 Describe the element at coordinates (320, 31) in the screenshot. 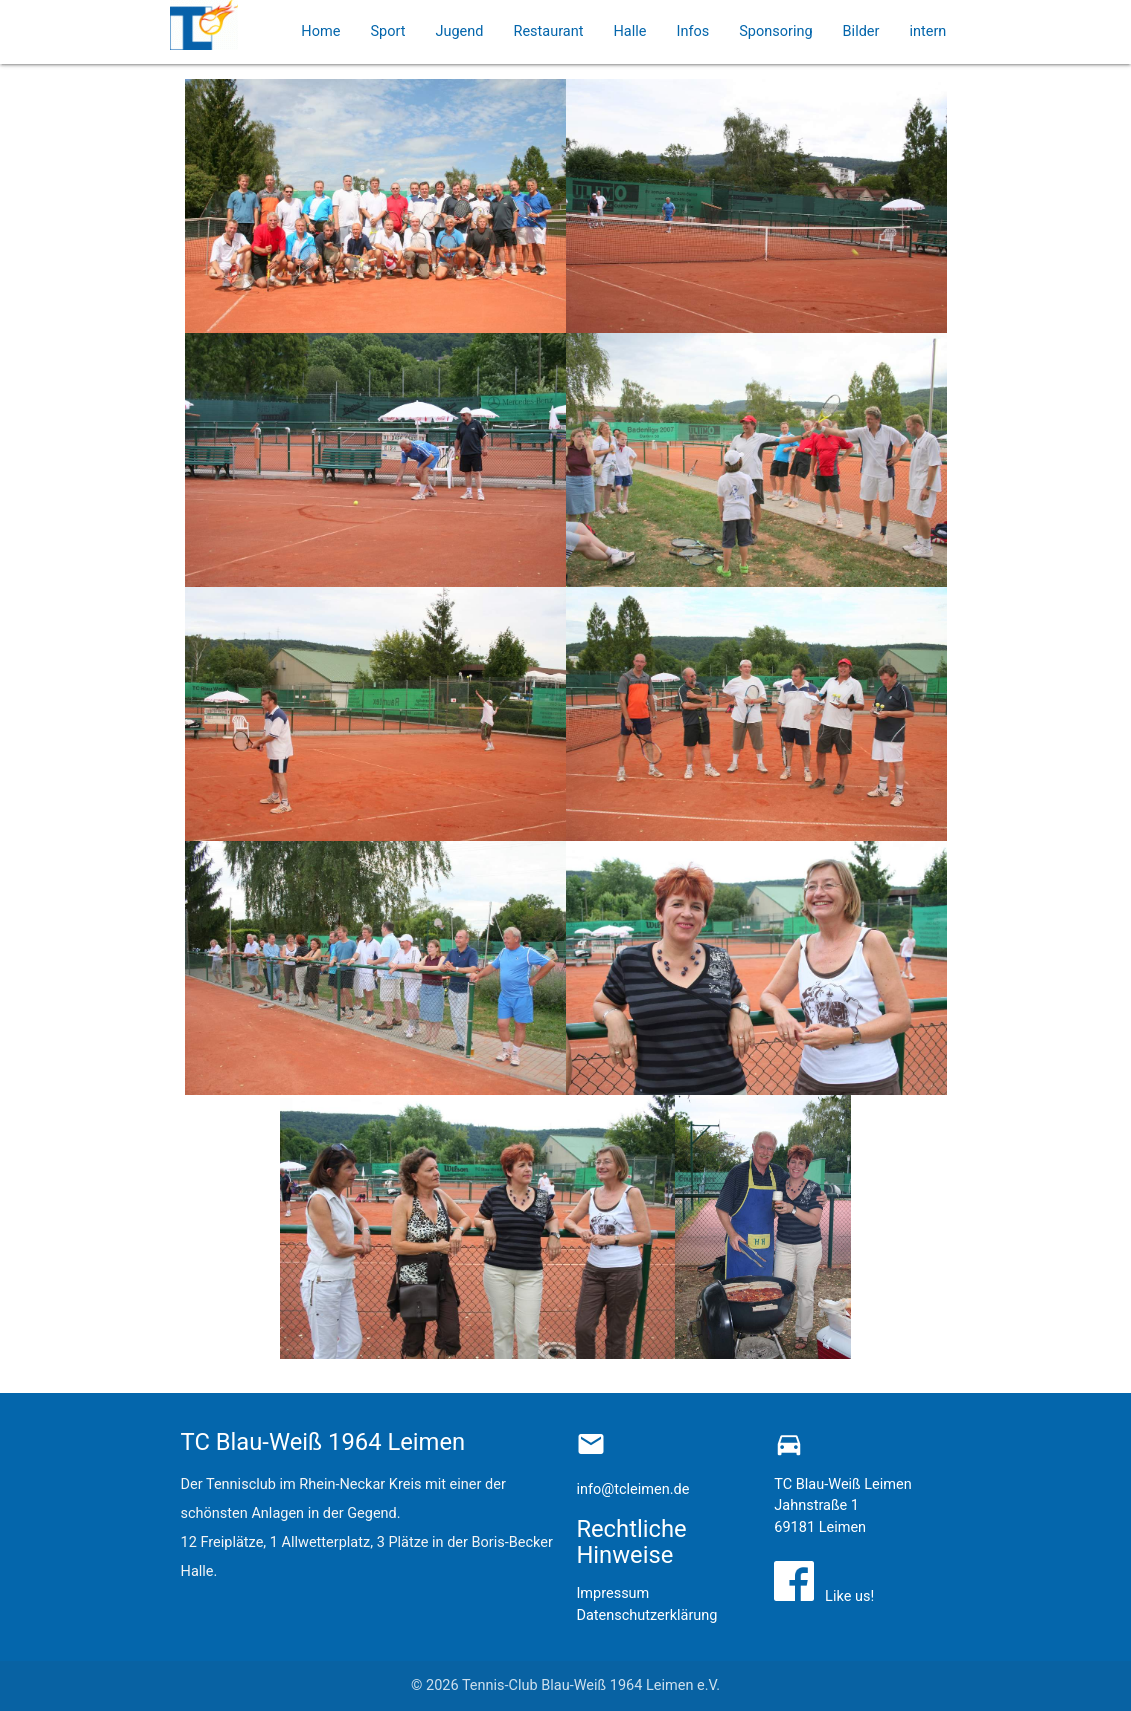

I see `Home` at that location.